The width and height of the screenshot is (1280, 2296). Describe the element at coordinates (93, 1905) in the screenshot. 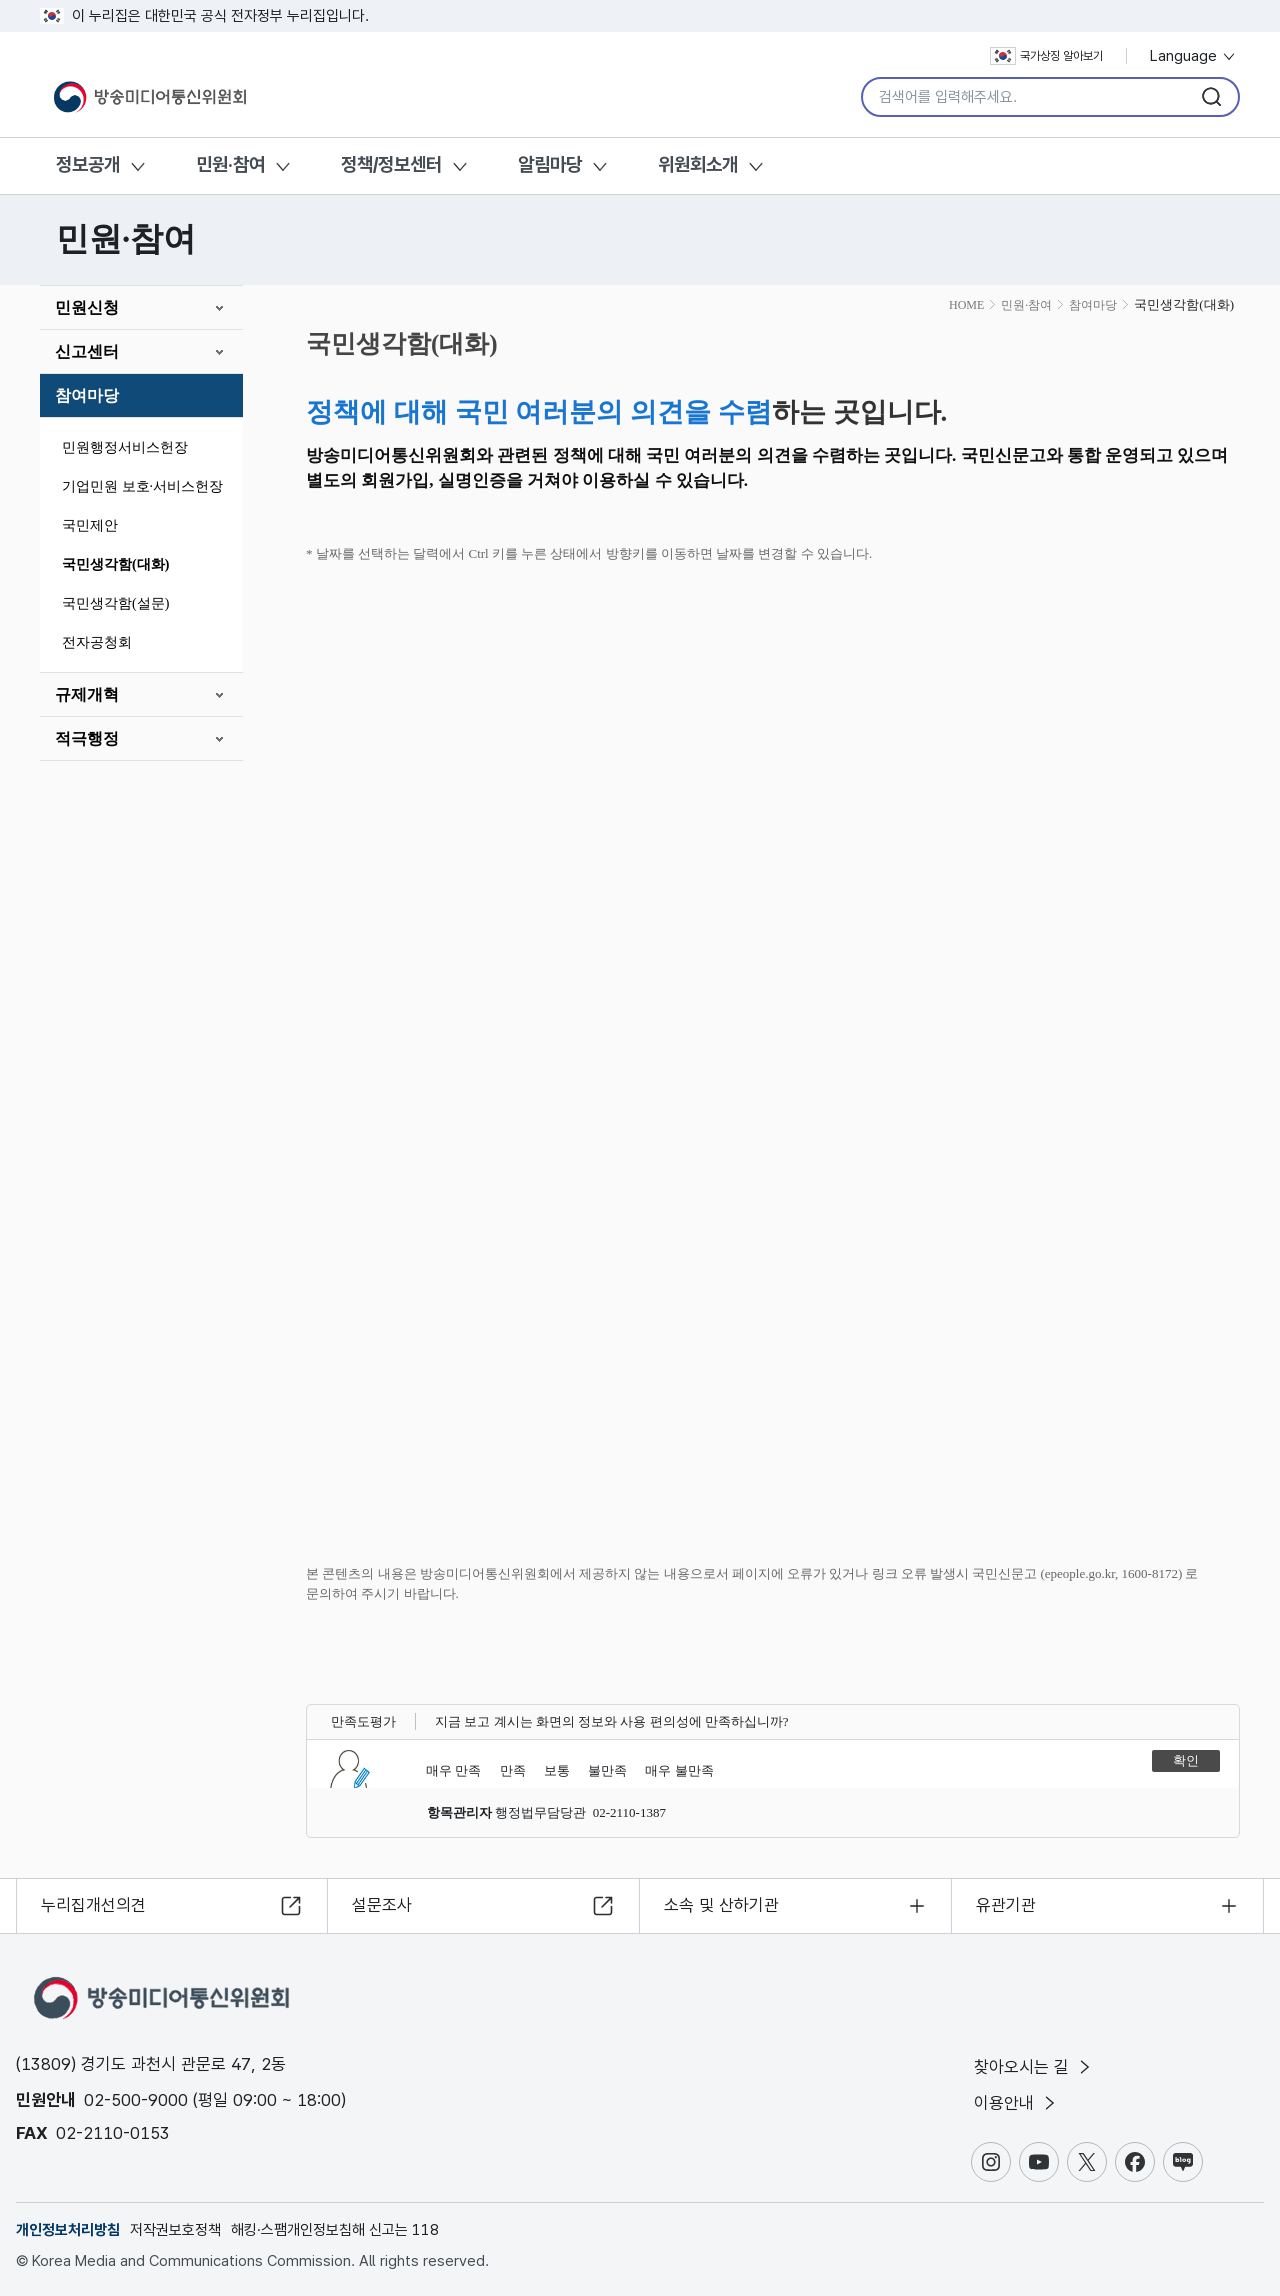

I see `누리집개선의견` at that location.